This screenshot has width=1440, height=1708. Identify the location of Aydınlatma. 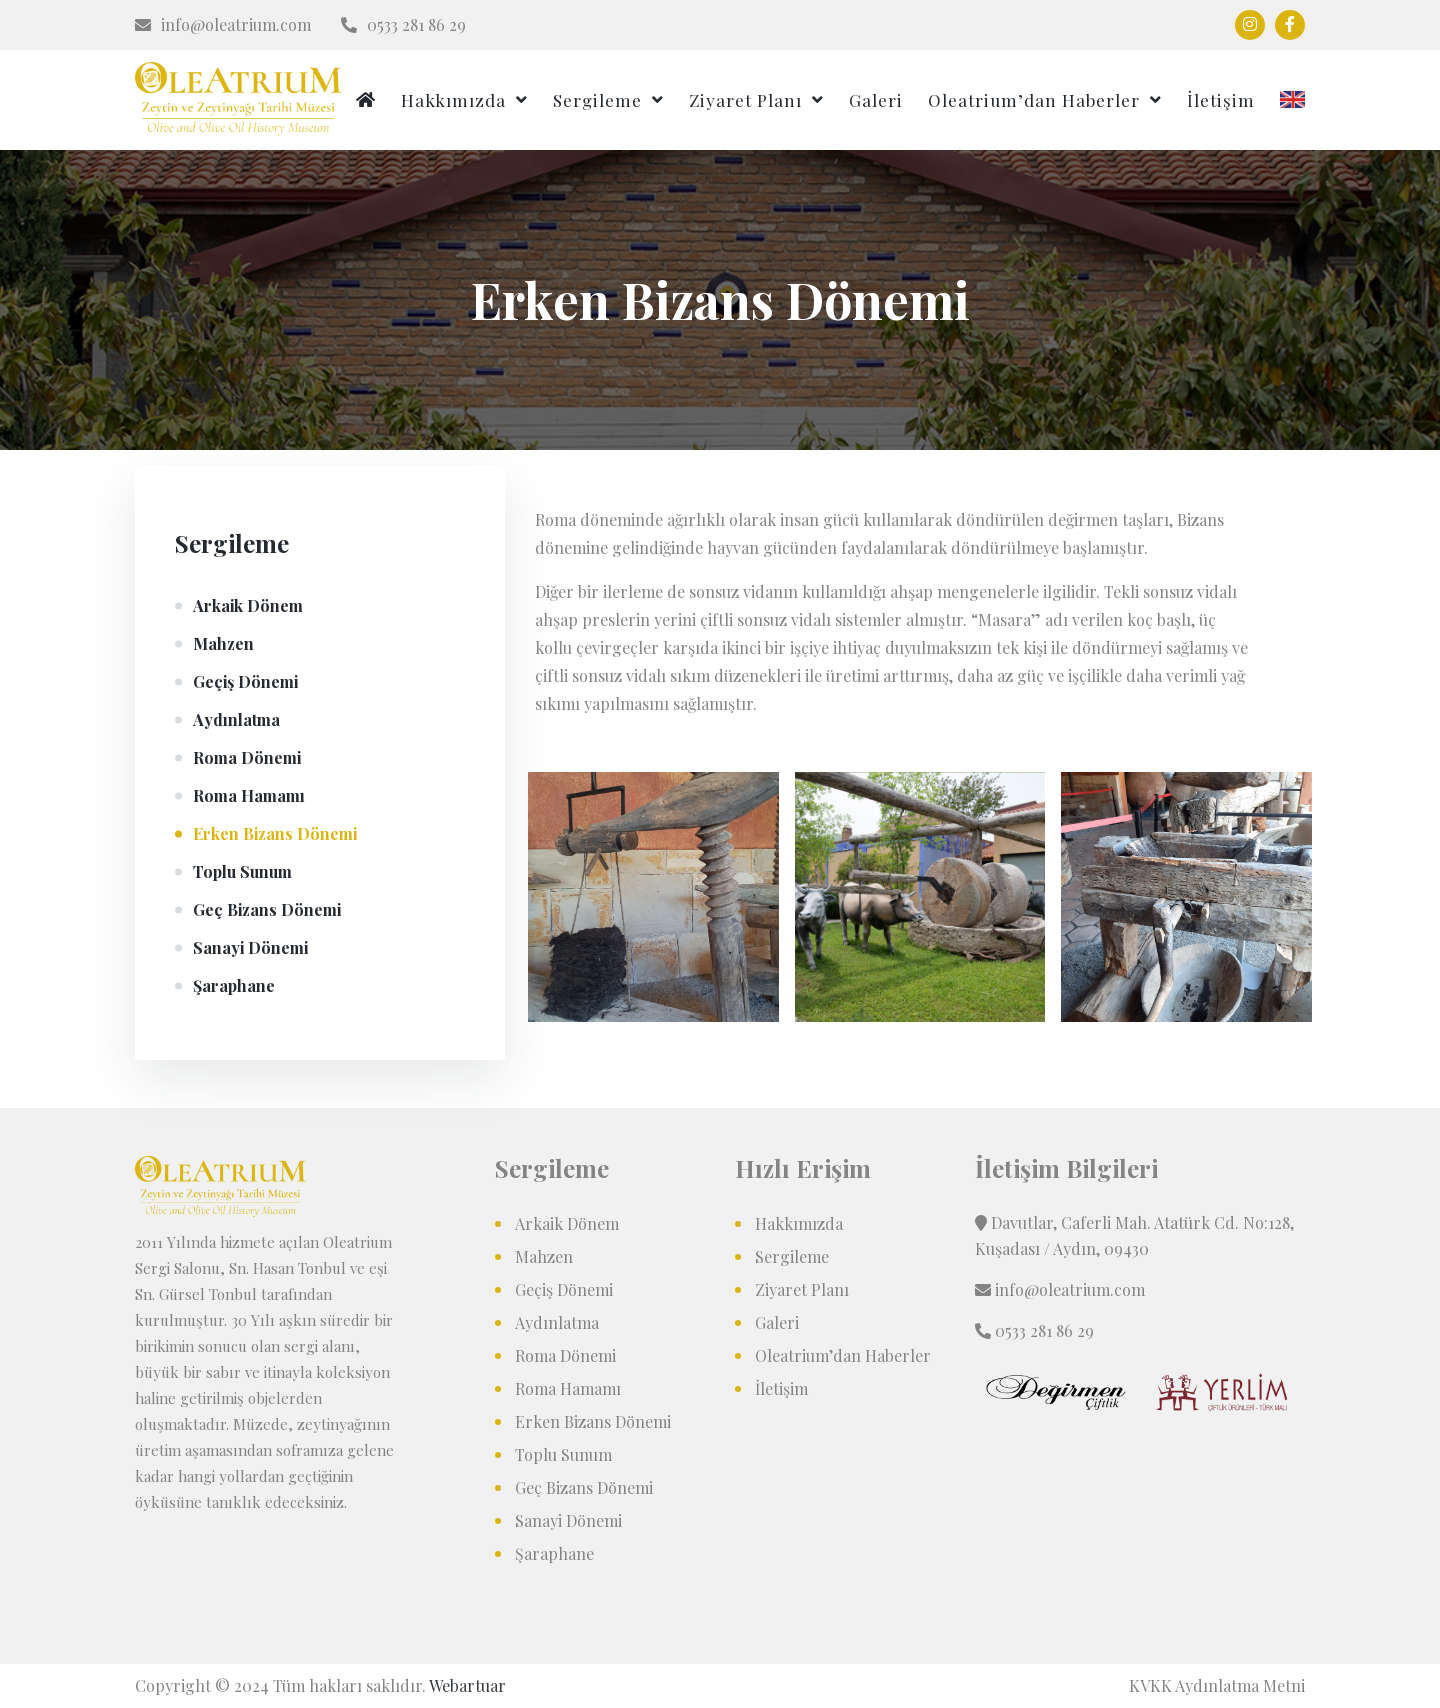
(236, 719).